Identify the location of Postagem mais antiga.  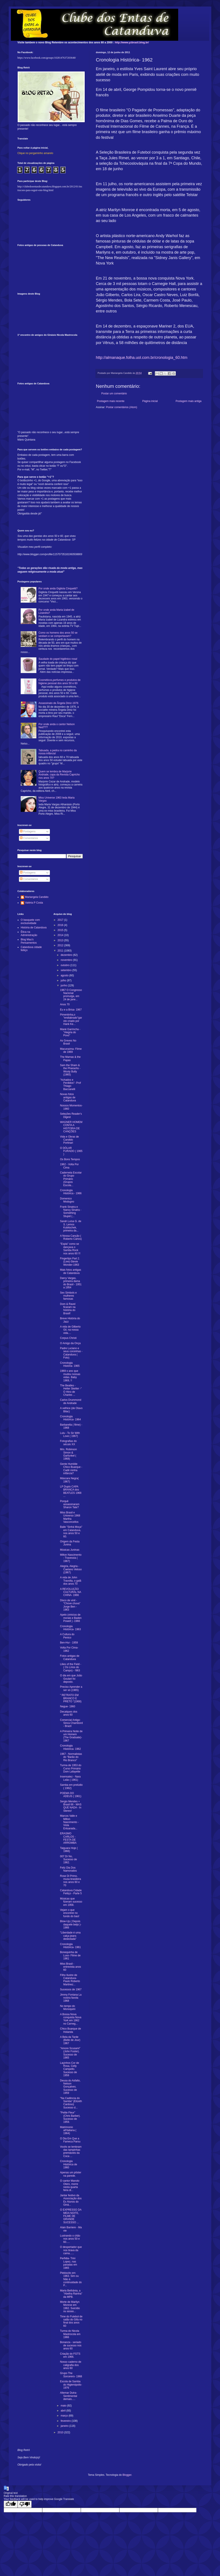
(188, 401).